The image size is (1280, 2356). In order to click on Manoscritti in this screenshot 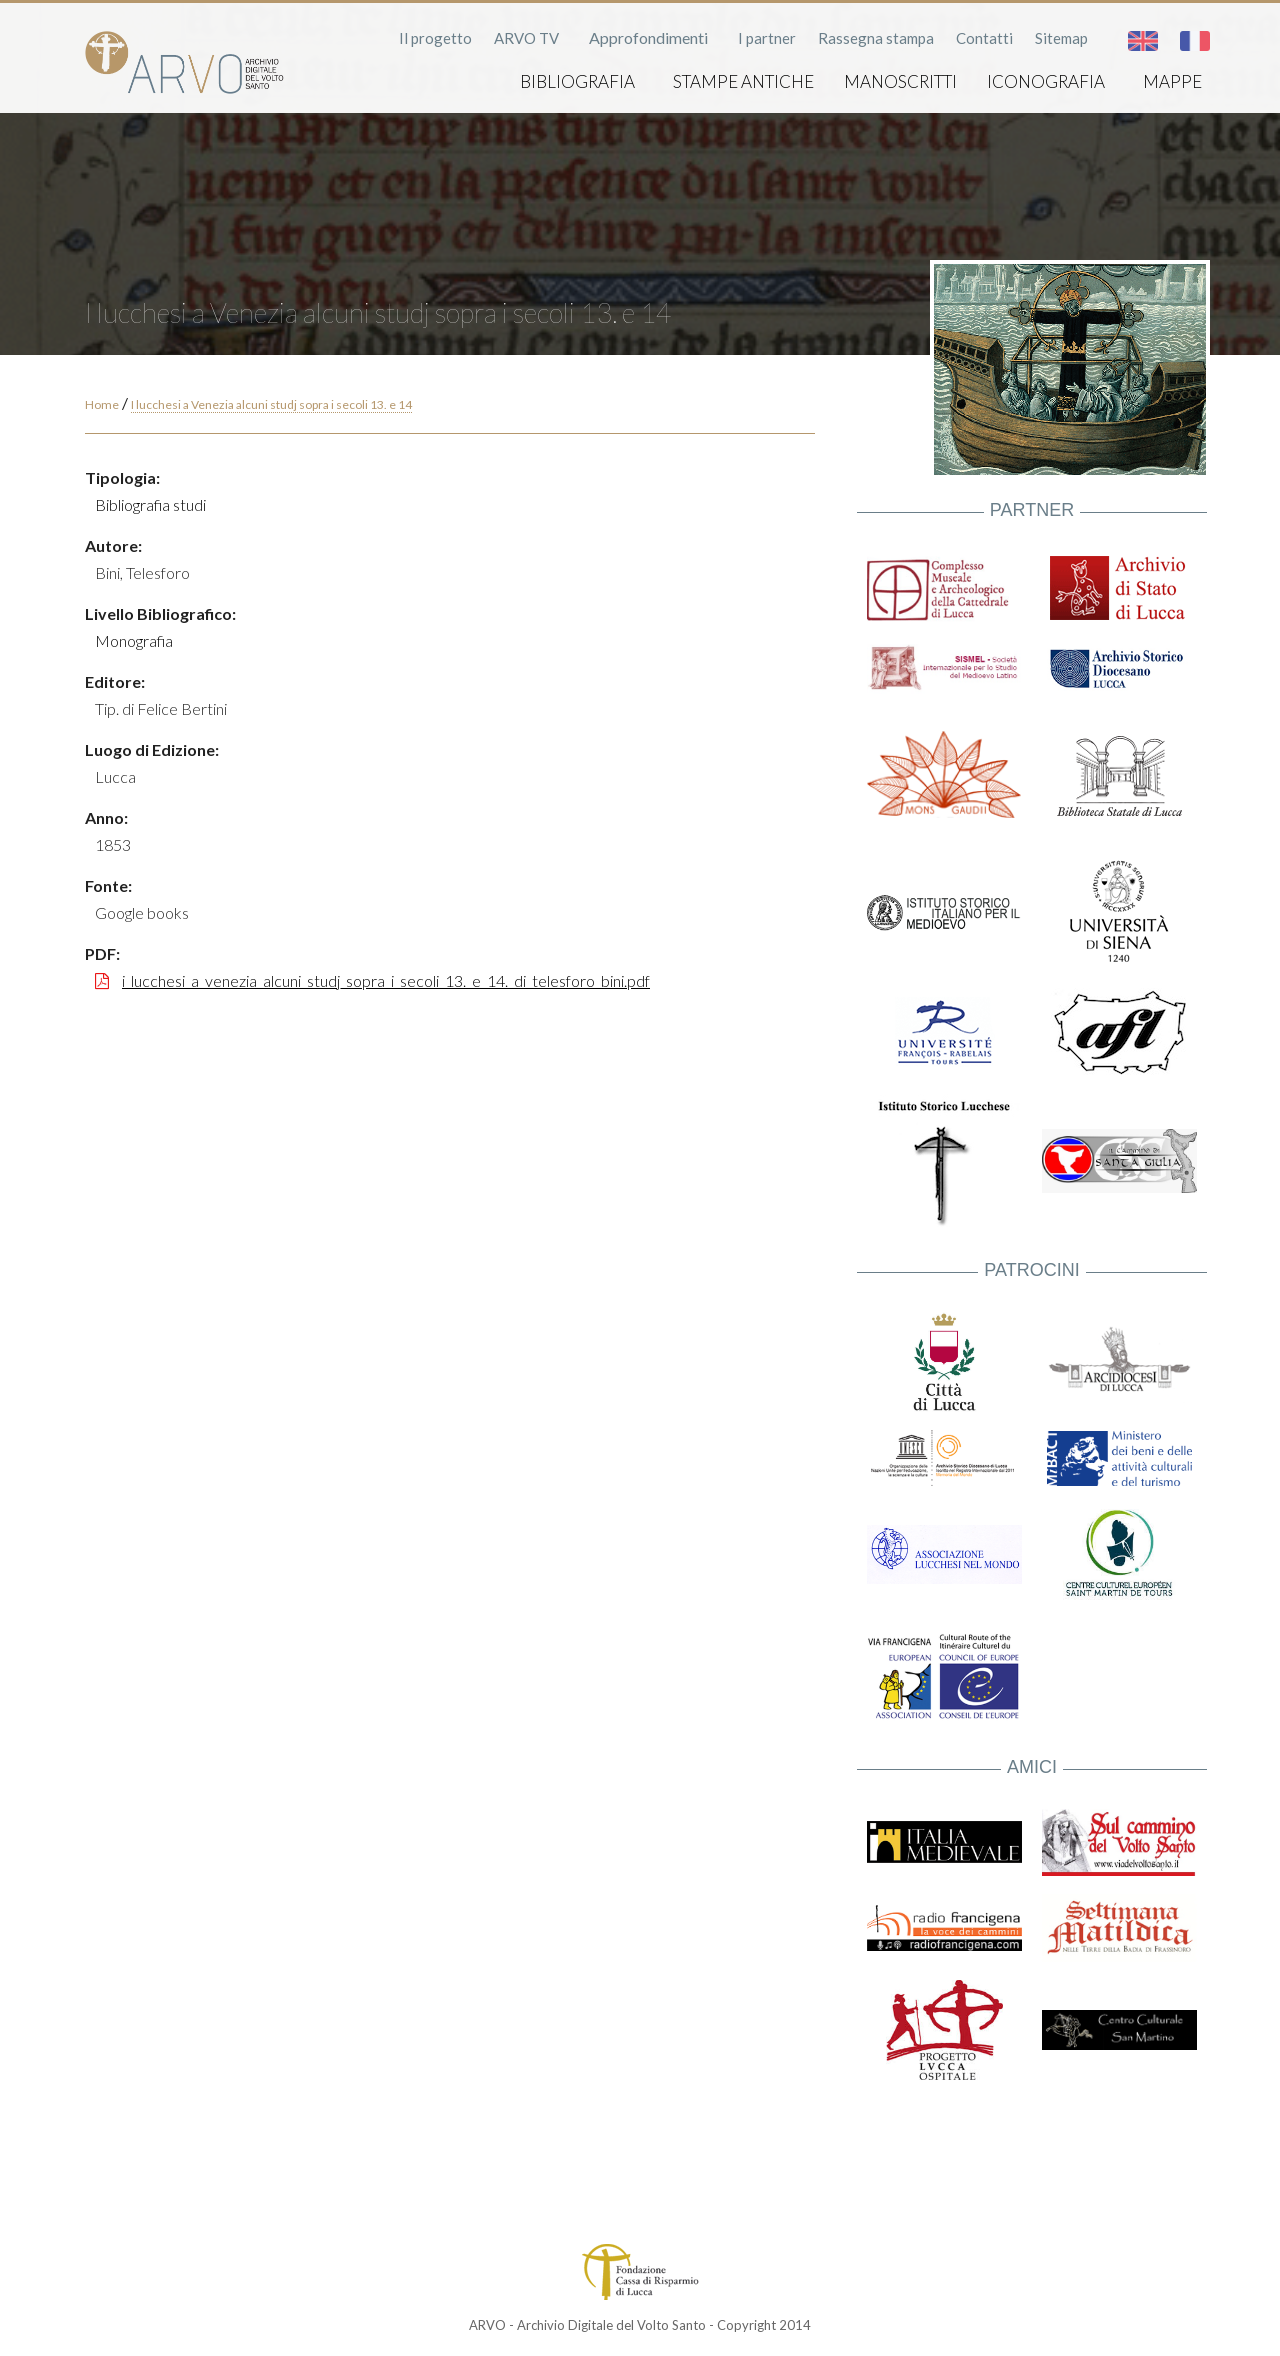, I will do `click(900, 81)`.